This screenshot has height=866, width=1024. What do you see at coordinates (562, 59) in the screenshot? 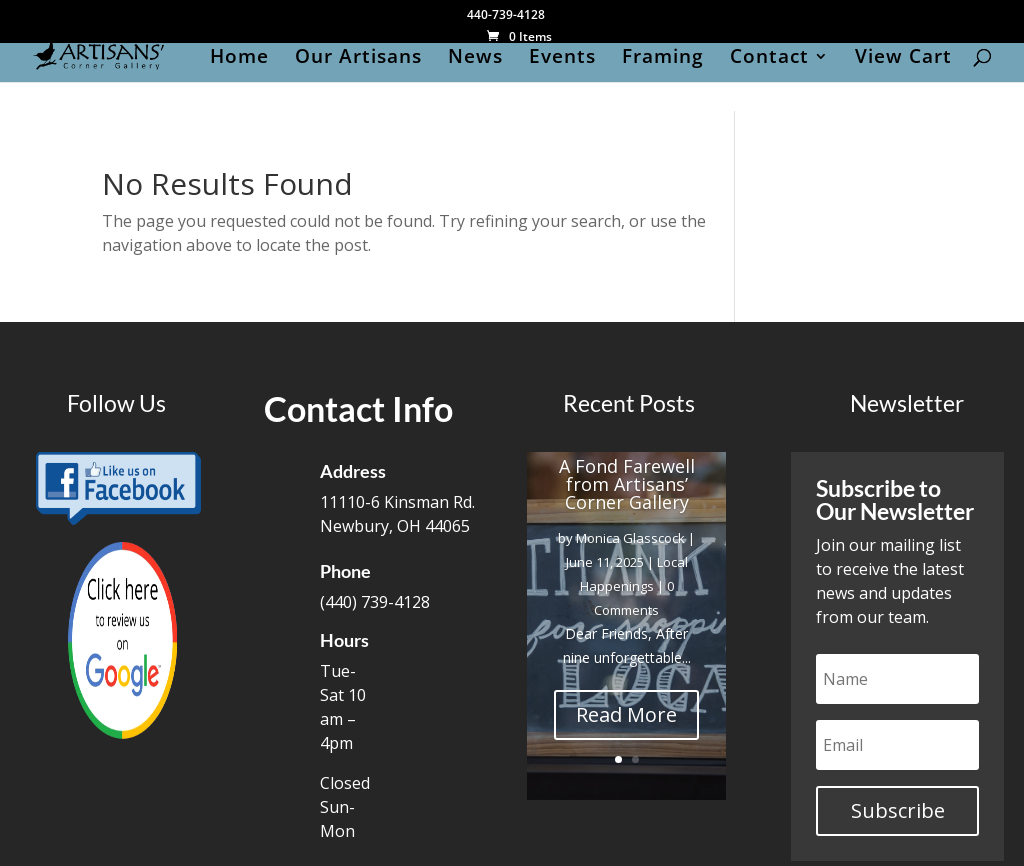
I see `Events` at bounding box center [562, 59].